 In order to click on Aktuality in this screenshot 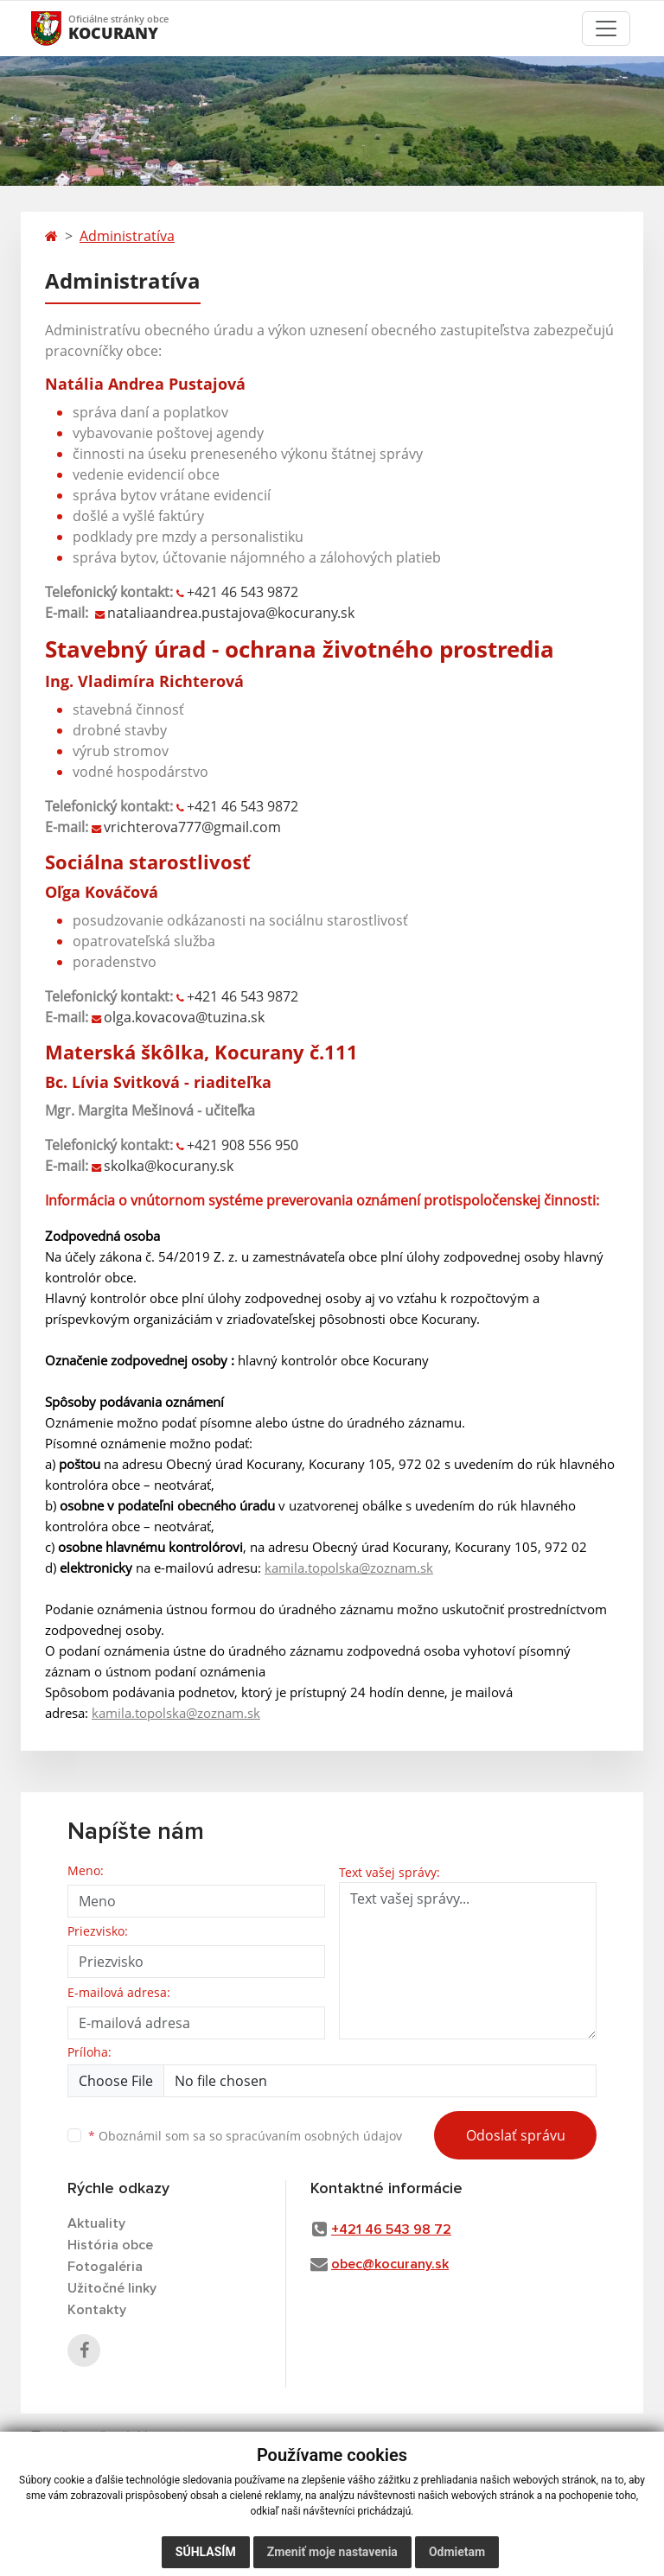, I will do `click(96, 2223)`.